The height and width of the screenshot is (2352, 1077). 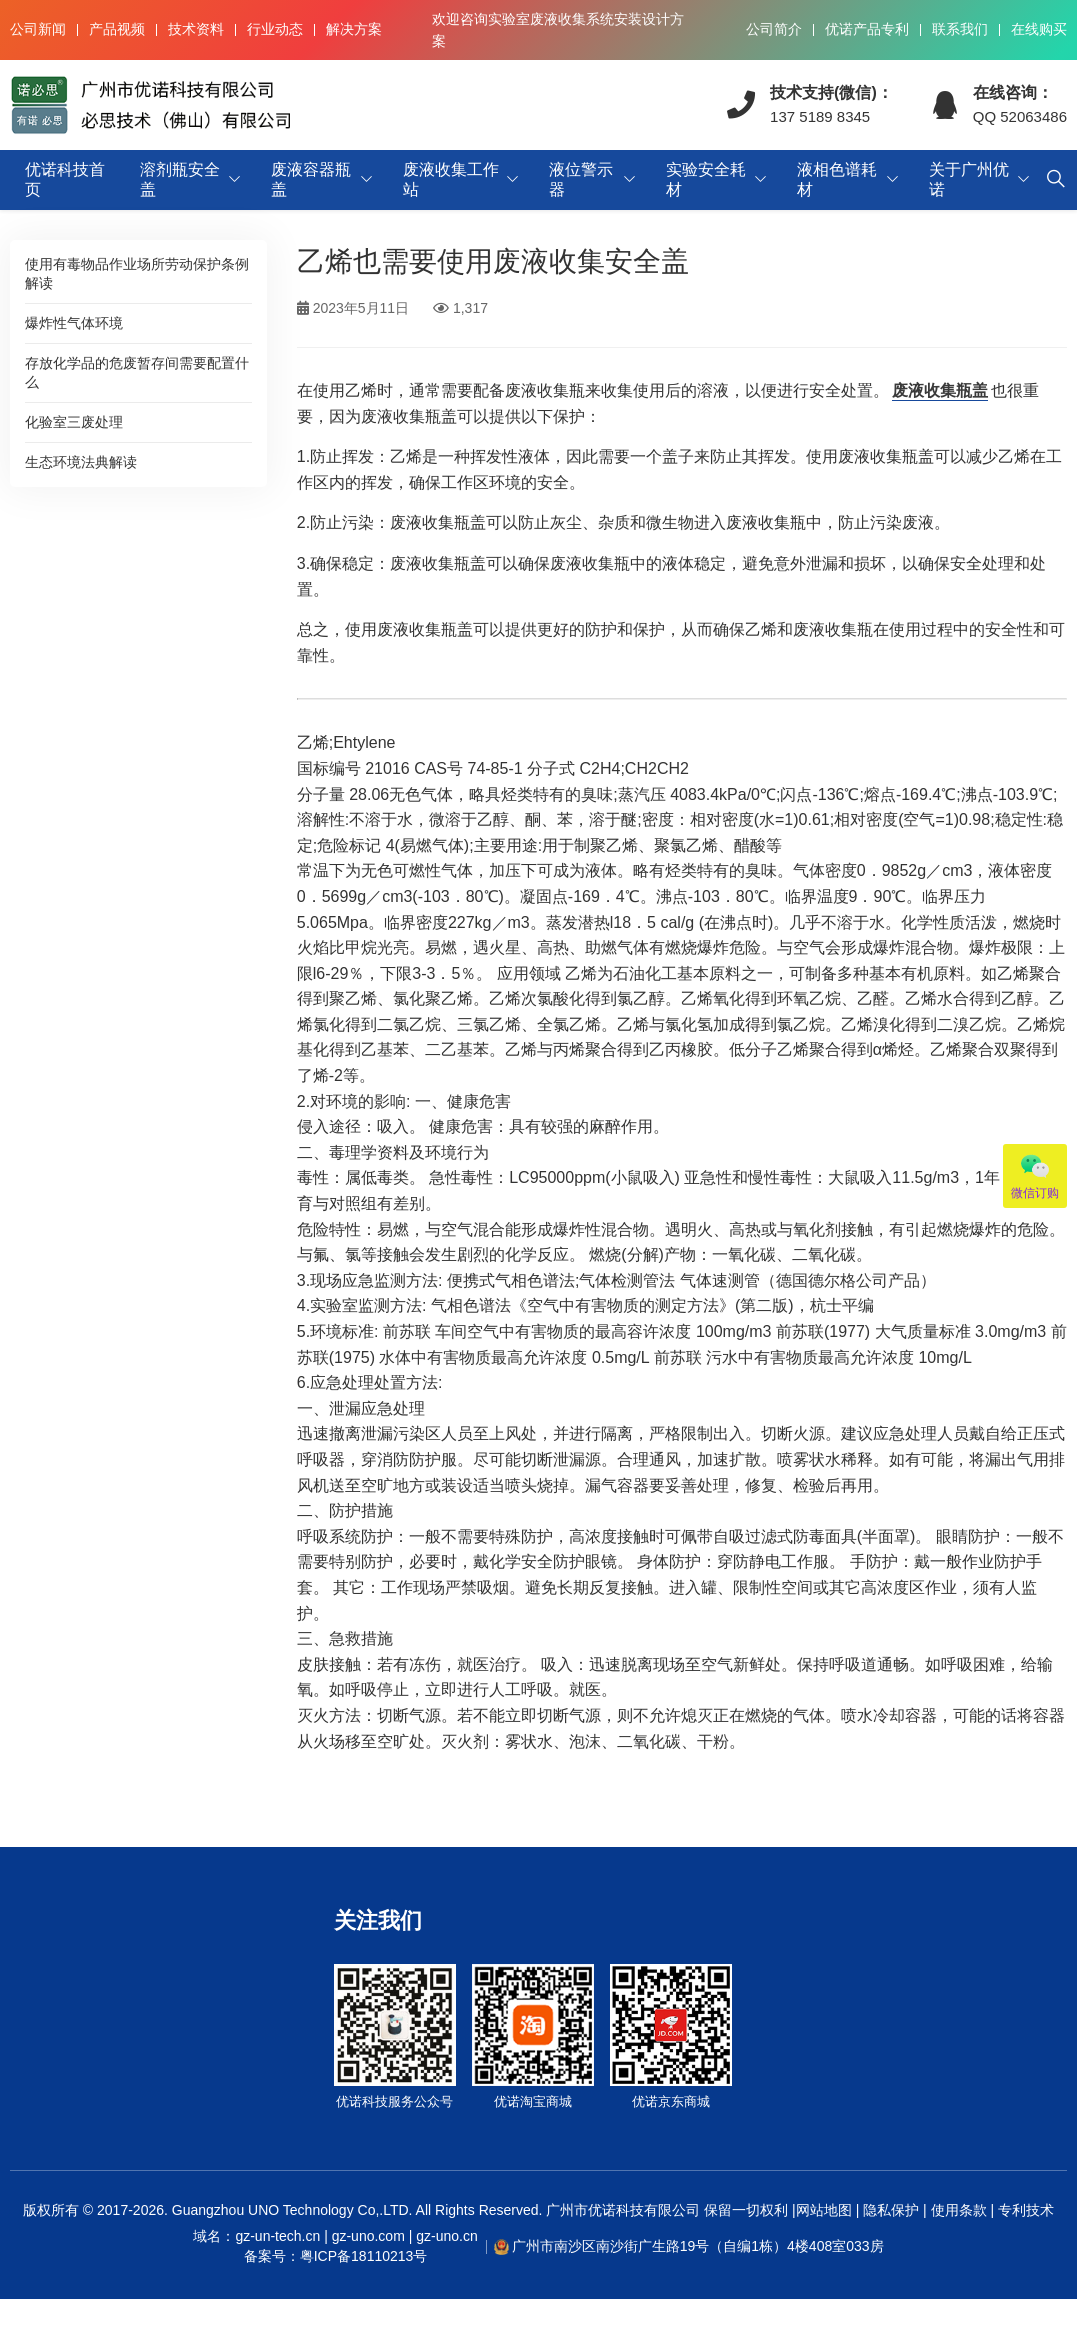 What do you see at coordinates (1024, 2210) in the screenshot?
I see `专利技术` at bounding box center [1024, 2210].